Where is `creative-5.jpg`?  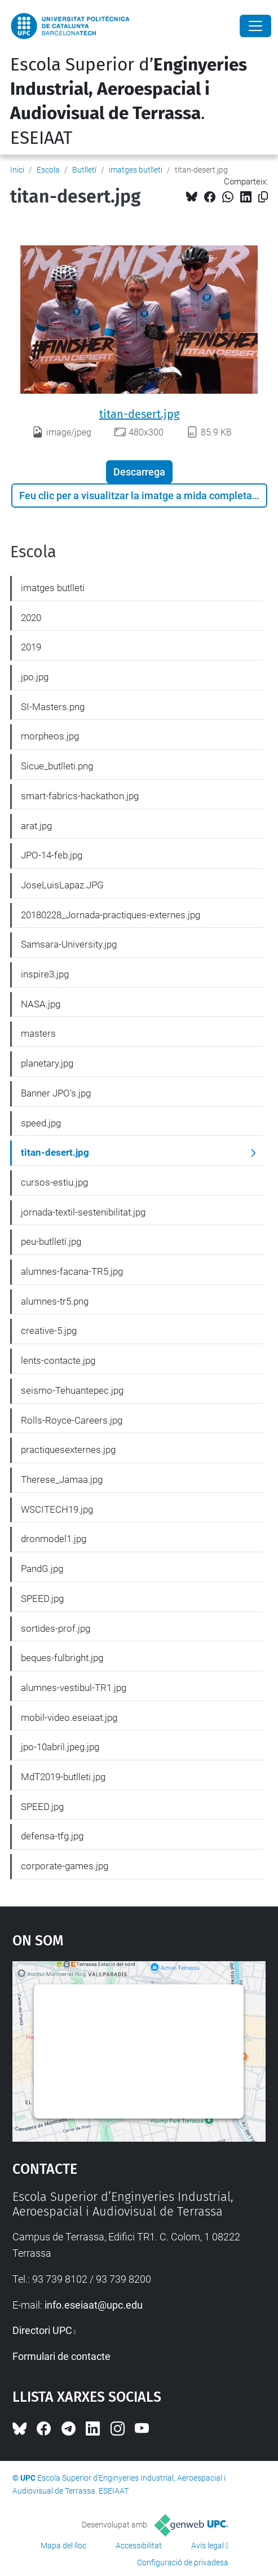 creative-5.jpg is located at coordinates (49, 1330).